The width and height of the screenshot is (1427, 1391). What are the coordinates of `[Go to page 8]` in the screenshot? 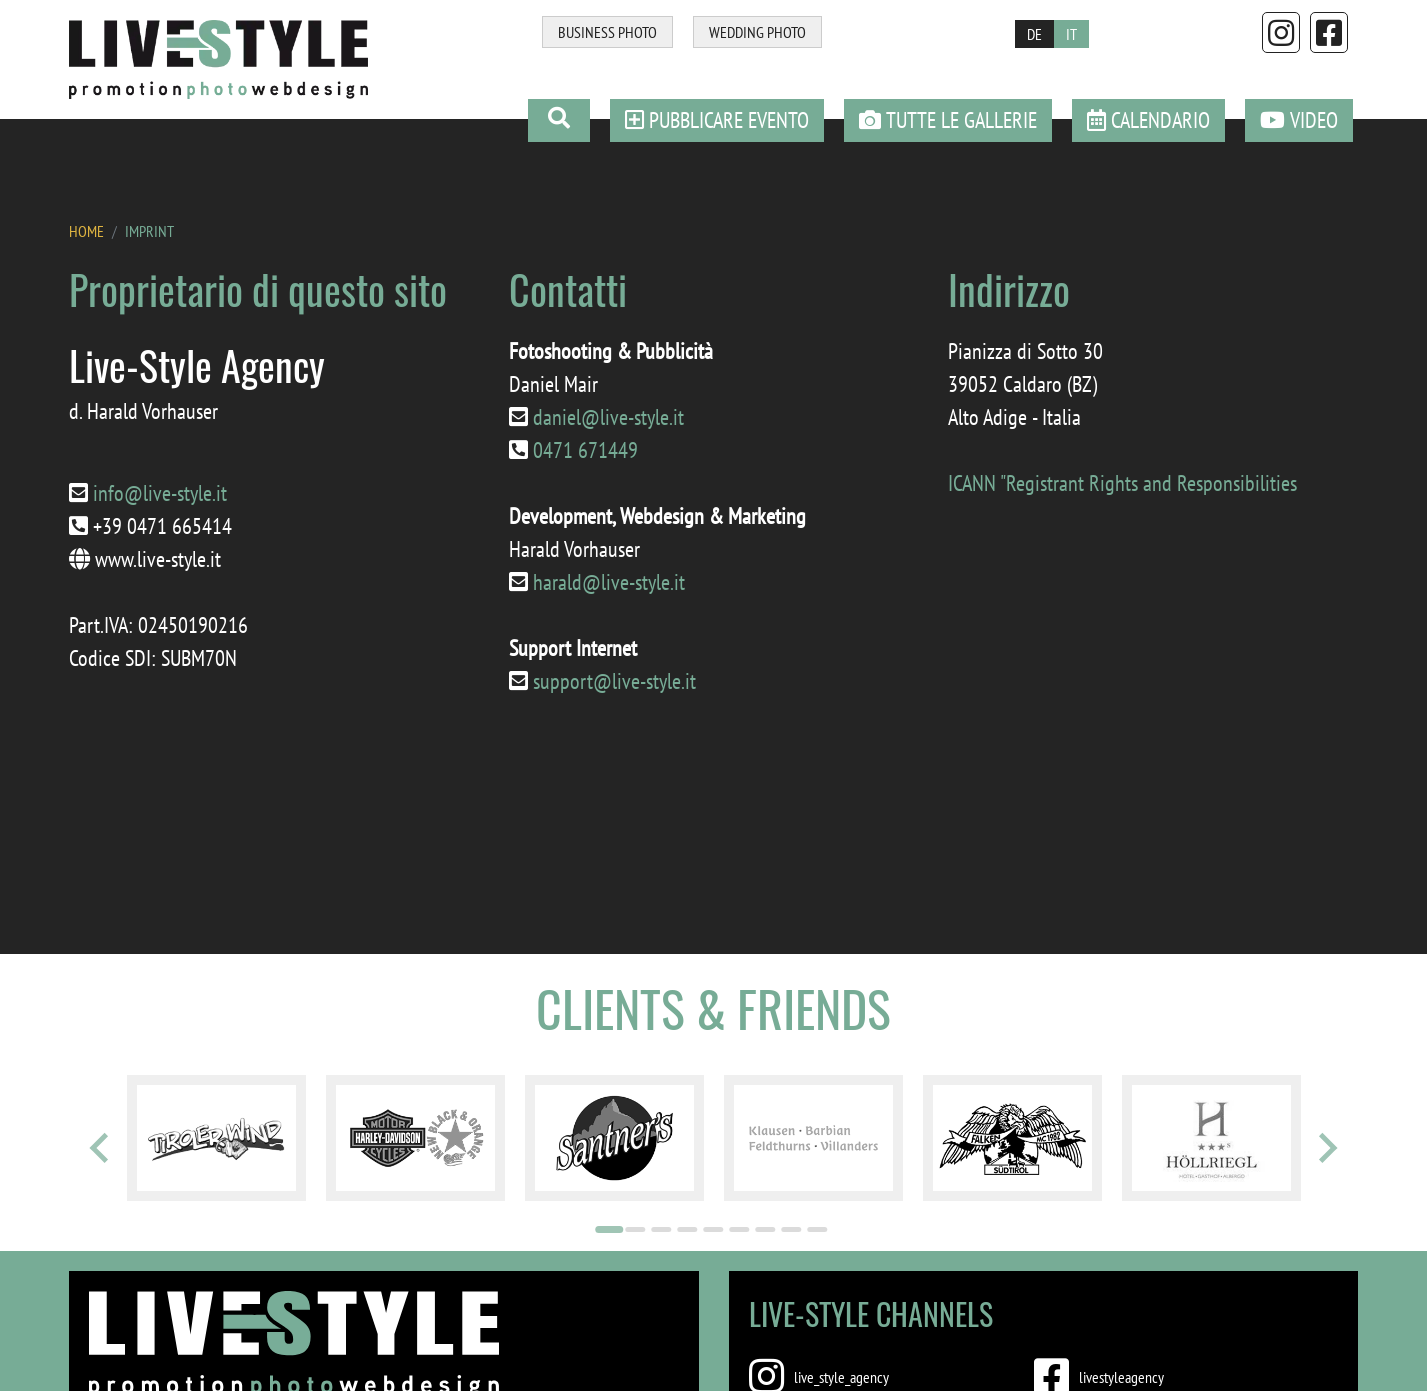 It's located at (792, 1229).